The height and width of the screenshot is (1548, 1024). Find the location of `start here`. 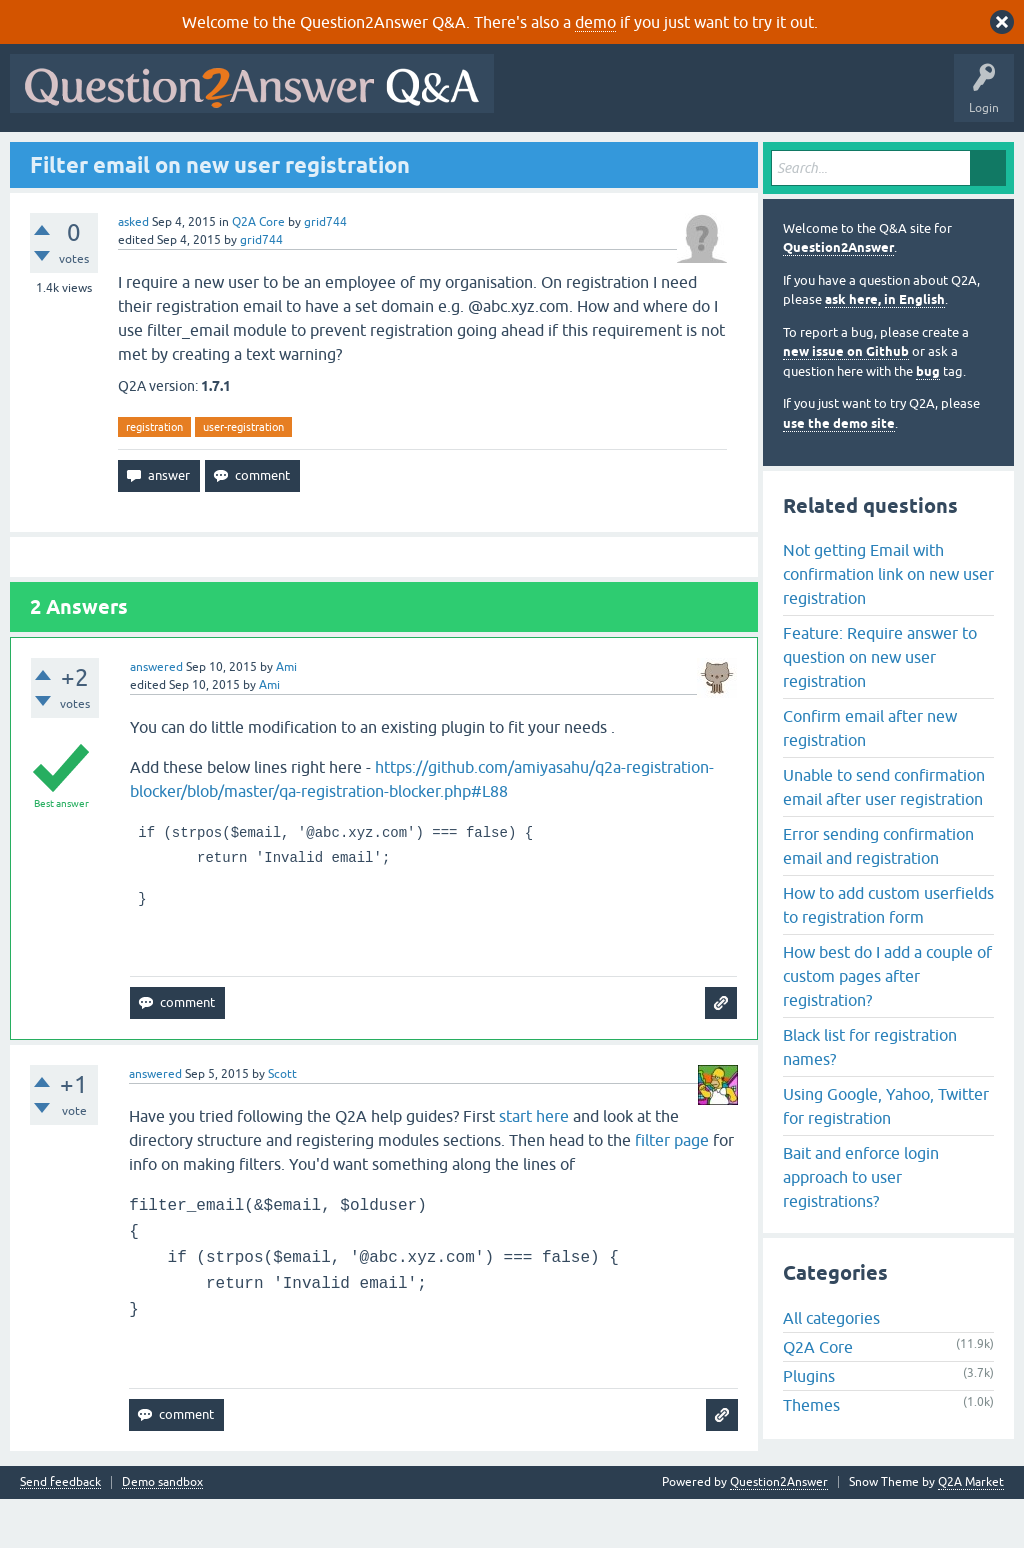

start here is located at coordinates (534, 1165).